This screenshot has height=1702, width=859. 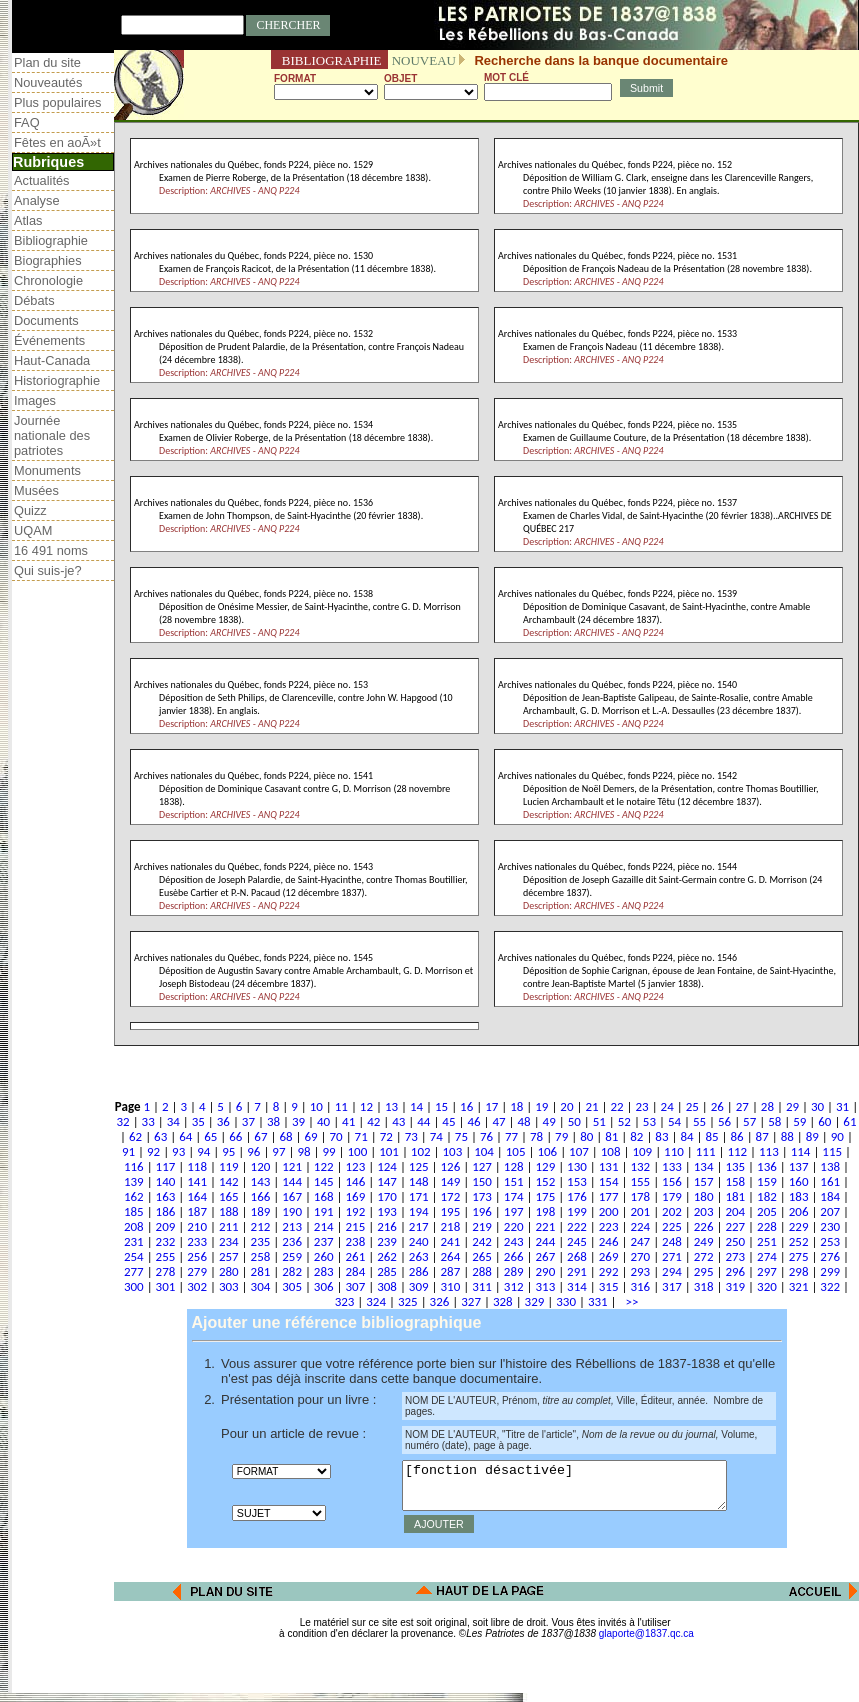 I want to click on 113, so click(x=769, y=1151).